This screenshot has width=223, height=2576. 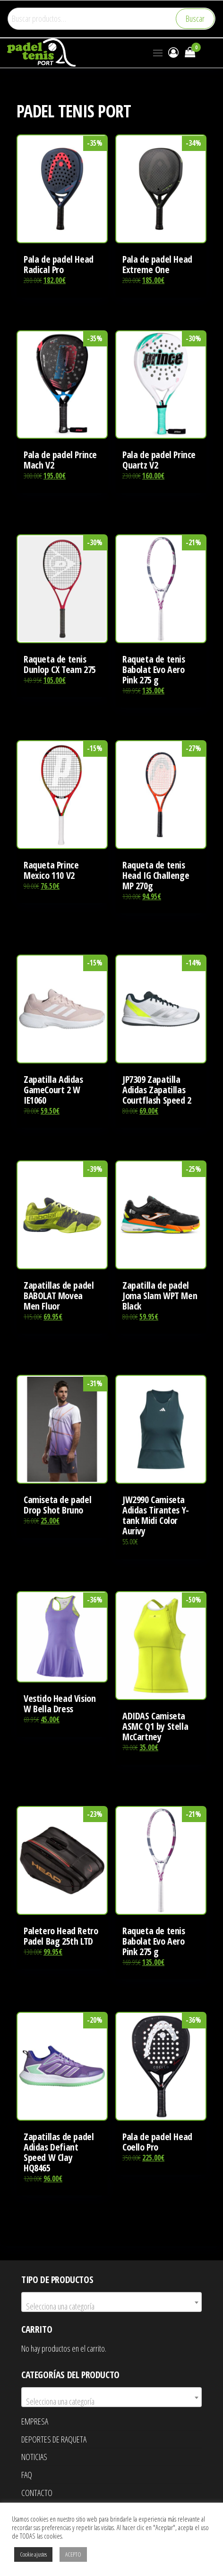 What do you see at coordinates (33, 2554) in the screenshot?
I see `Cookie ajustes [button]` at bounding box center [33, 2554].